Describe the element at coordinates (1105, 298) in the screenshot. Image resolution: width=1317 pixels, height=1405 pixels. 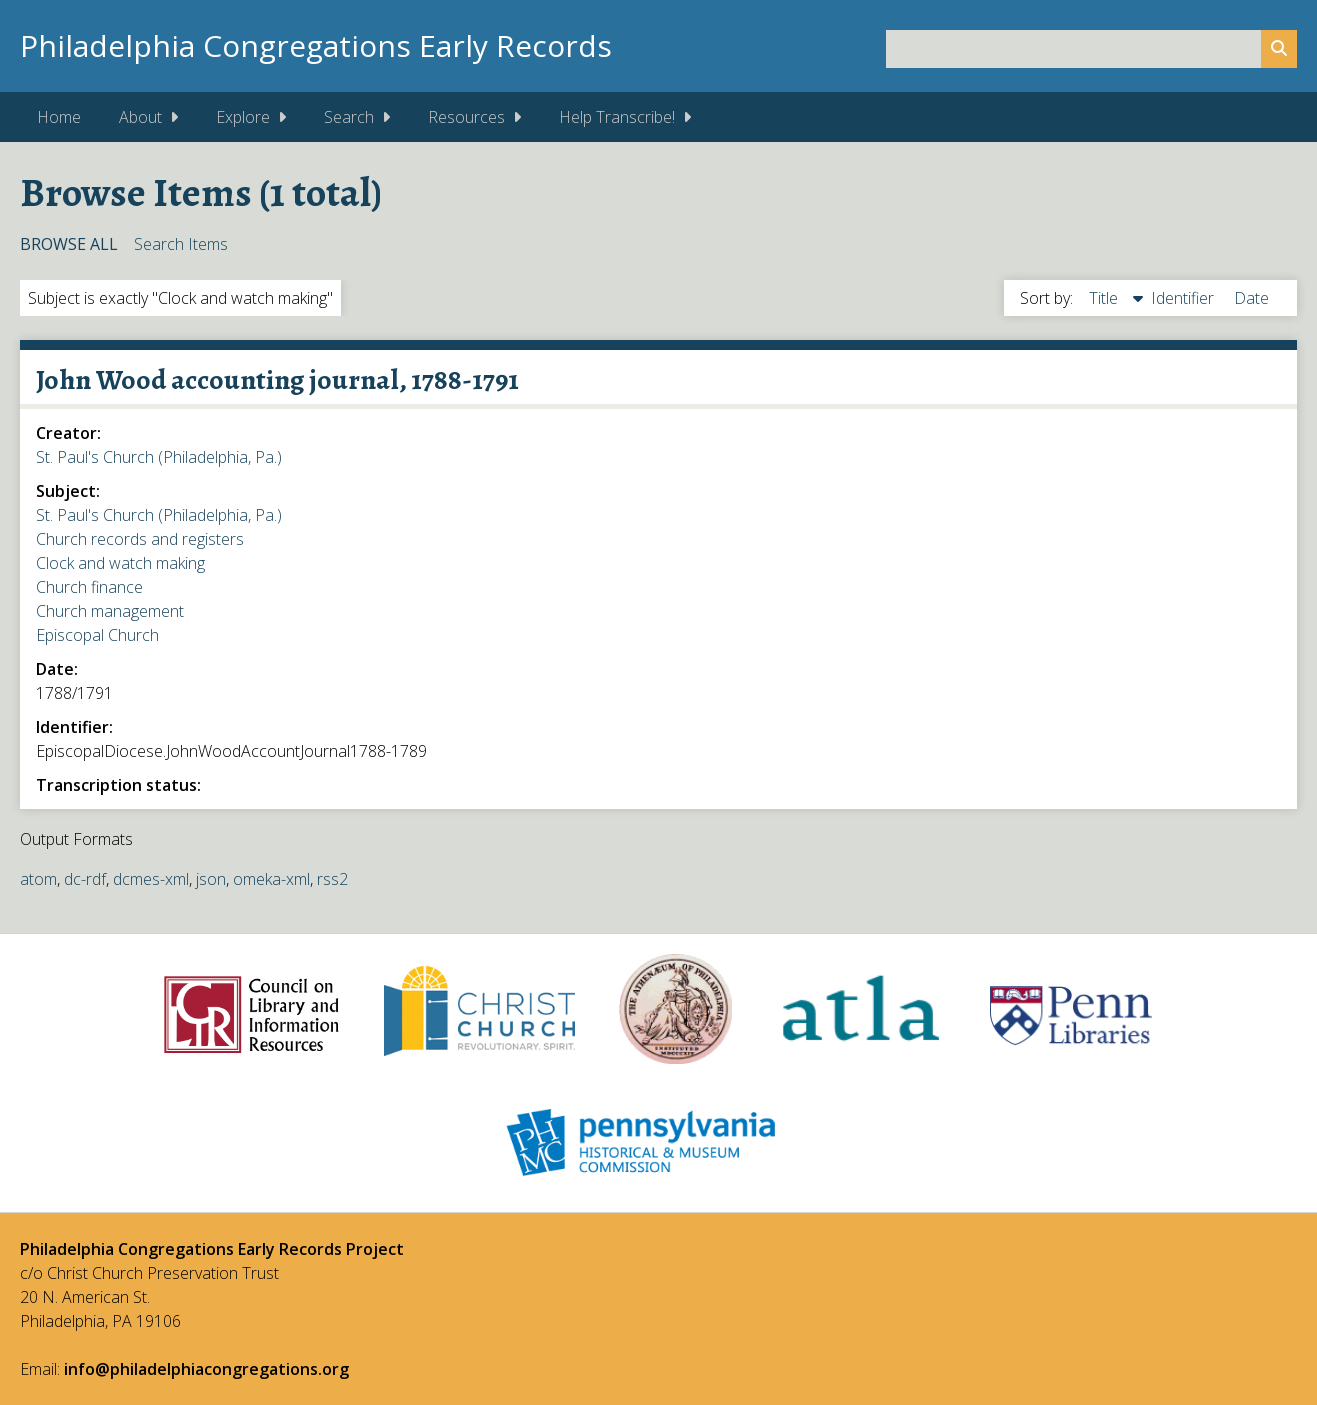
I see `Title [Sorting descending Title]` at that location.